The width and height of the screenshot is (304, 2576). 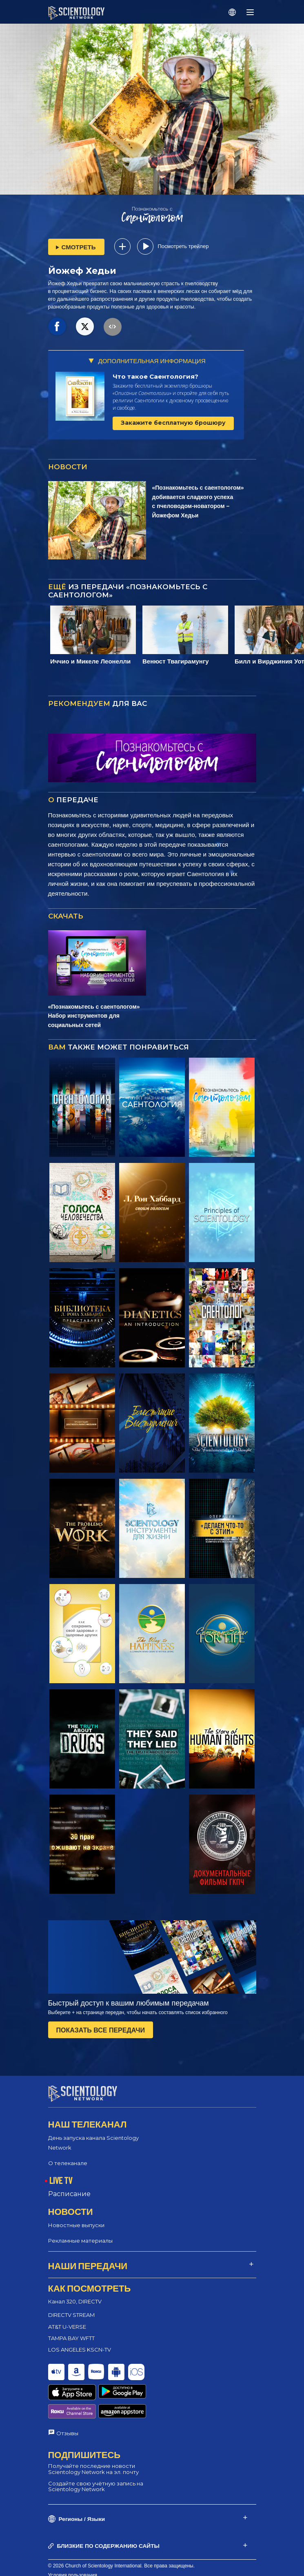 I want to click on Отзывы, so click(x=67, y=2395).